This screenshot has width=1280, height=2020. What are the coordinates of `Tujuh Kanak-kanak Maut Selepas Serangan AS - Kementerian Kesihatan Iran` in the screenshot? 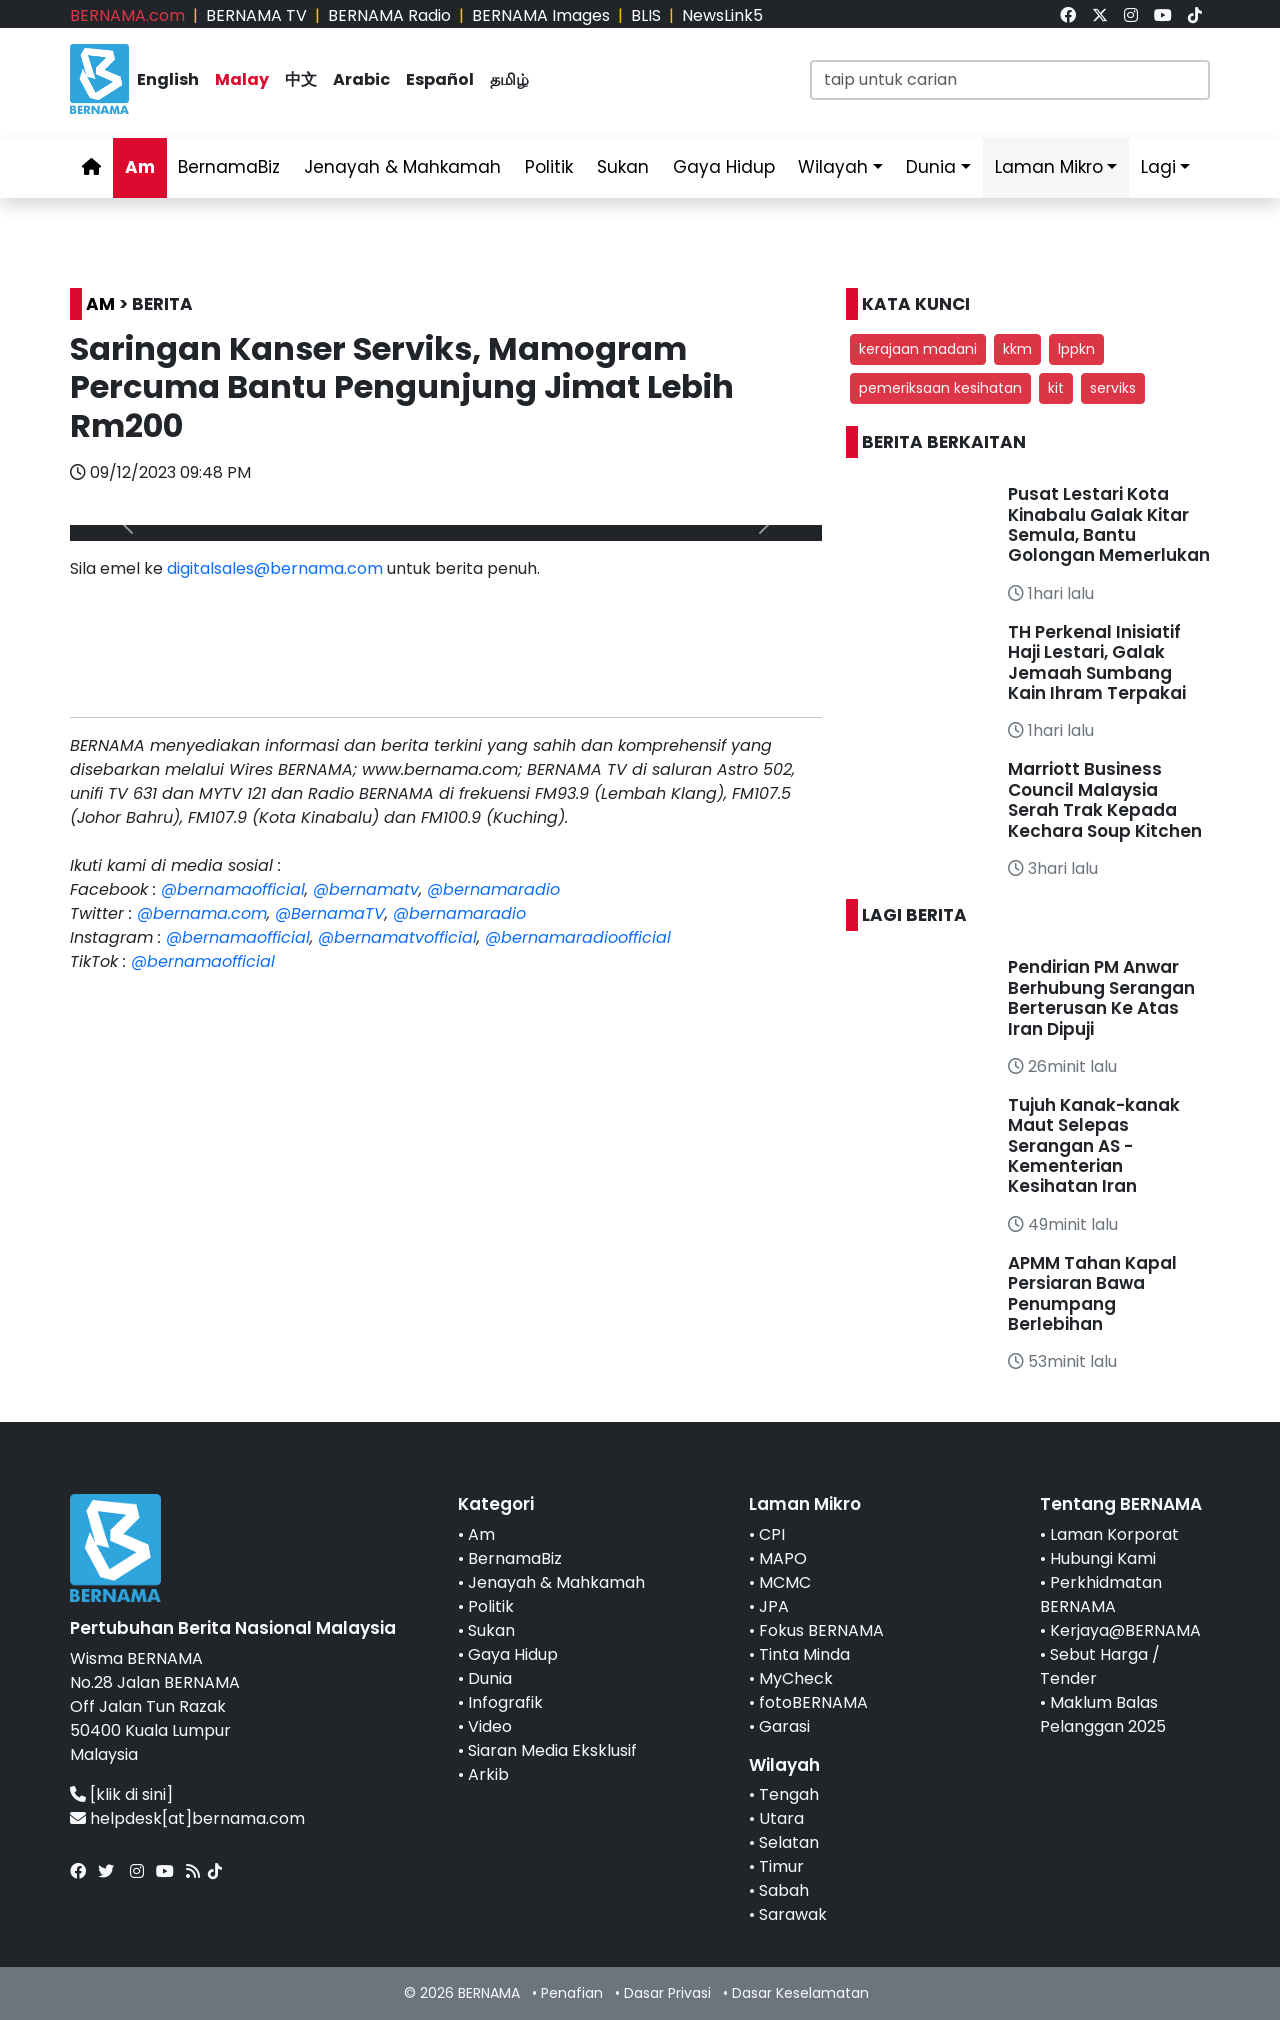 It's located at (1094, 1146).